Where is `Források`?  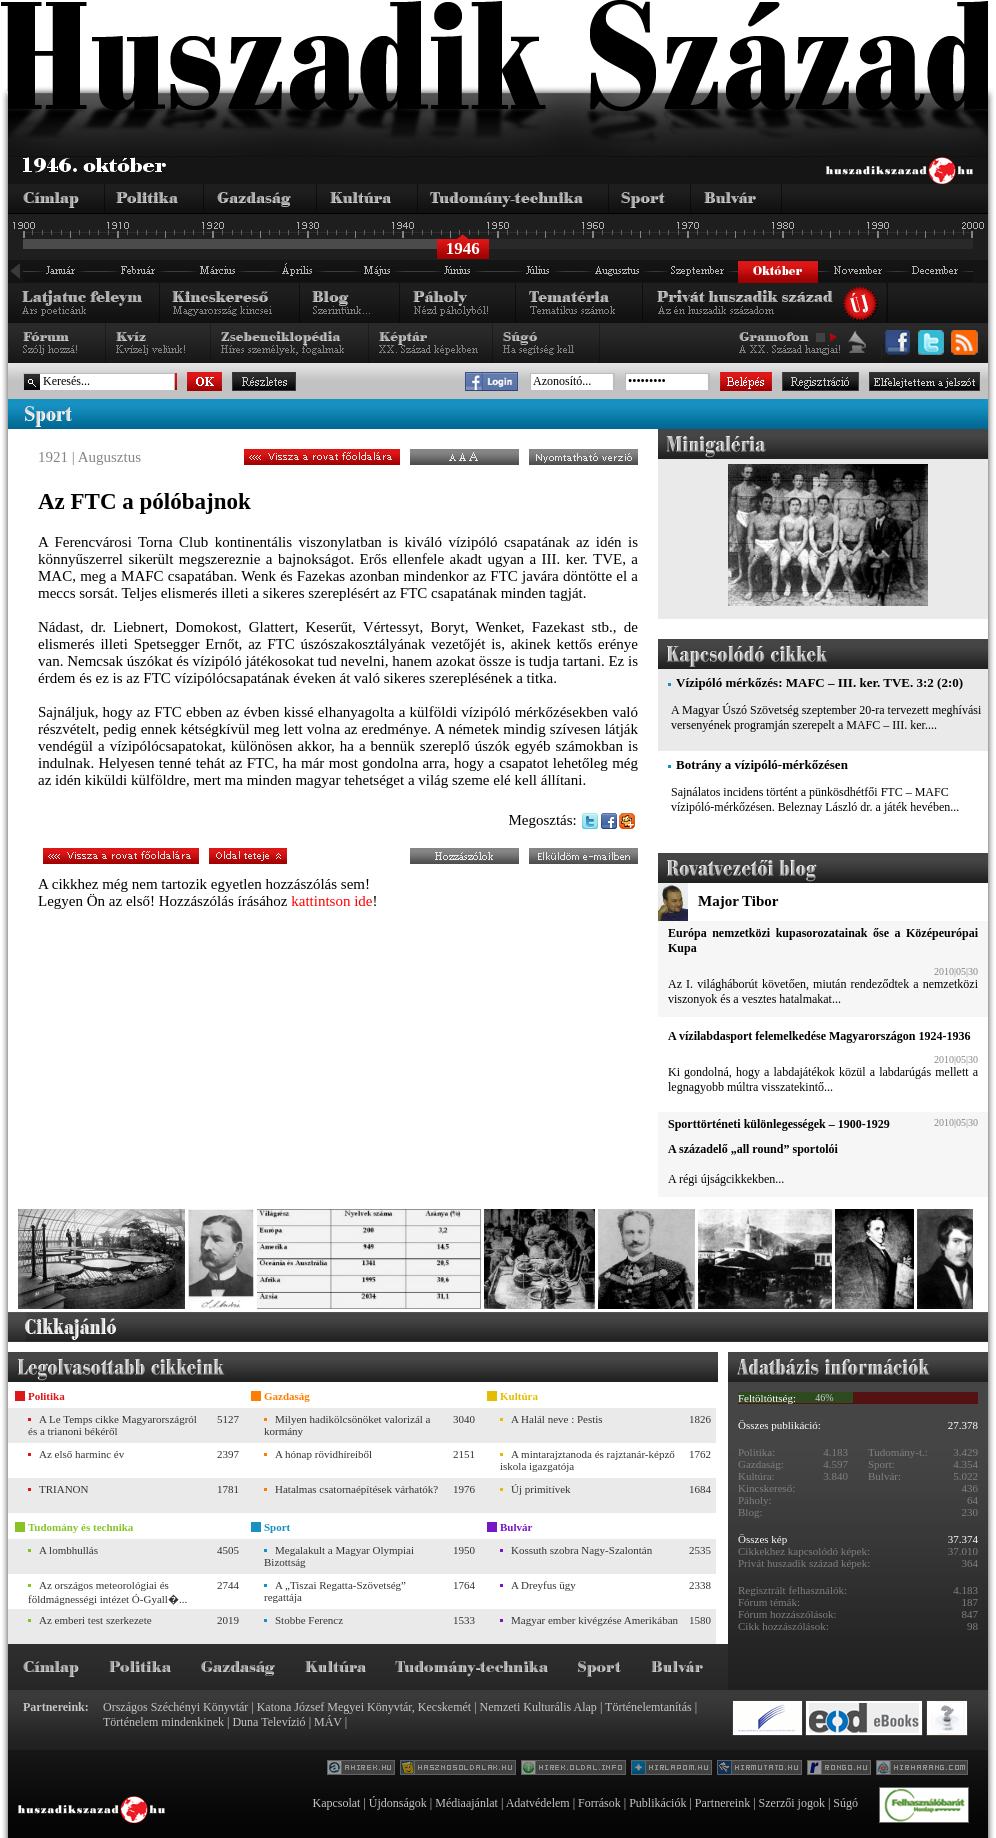
Források is located at coordinates (599, 1803).